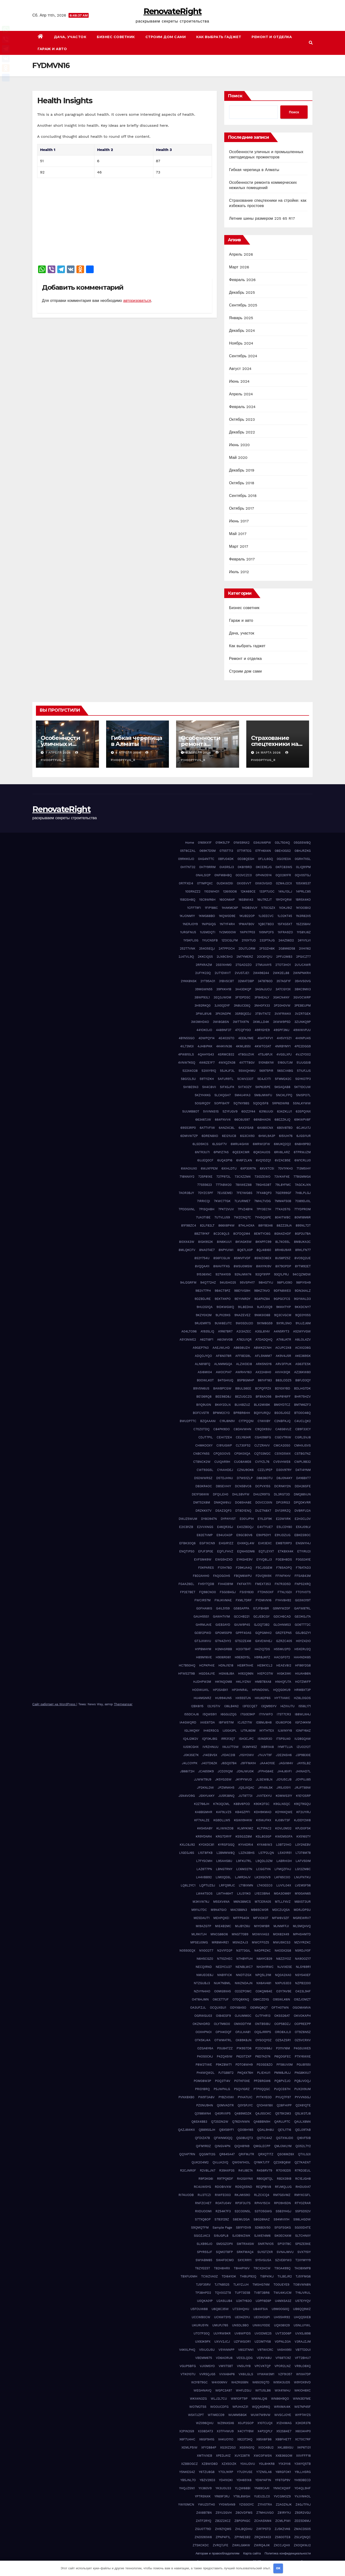 The height and width of the screenshot is (2576, 345). What do you see at coordinates (283, 1437) in the screenshot?
I see `CGEVTRIW` at bounding box center [283, 1437].